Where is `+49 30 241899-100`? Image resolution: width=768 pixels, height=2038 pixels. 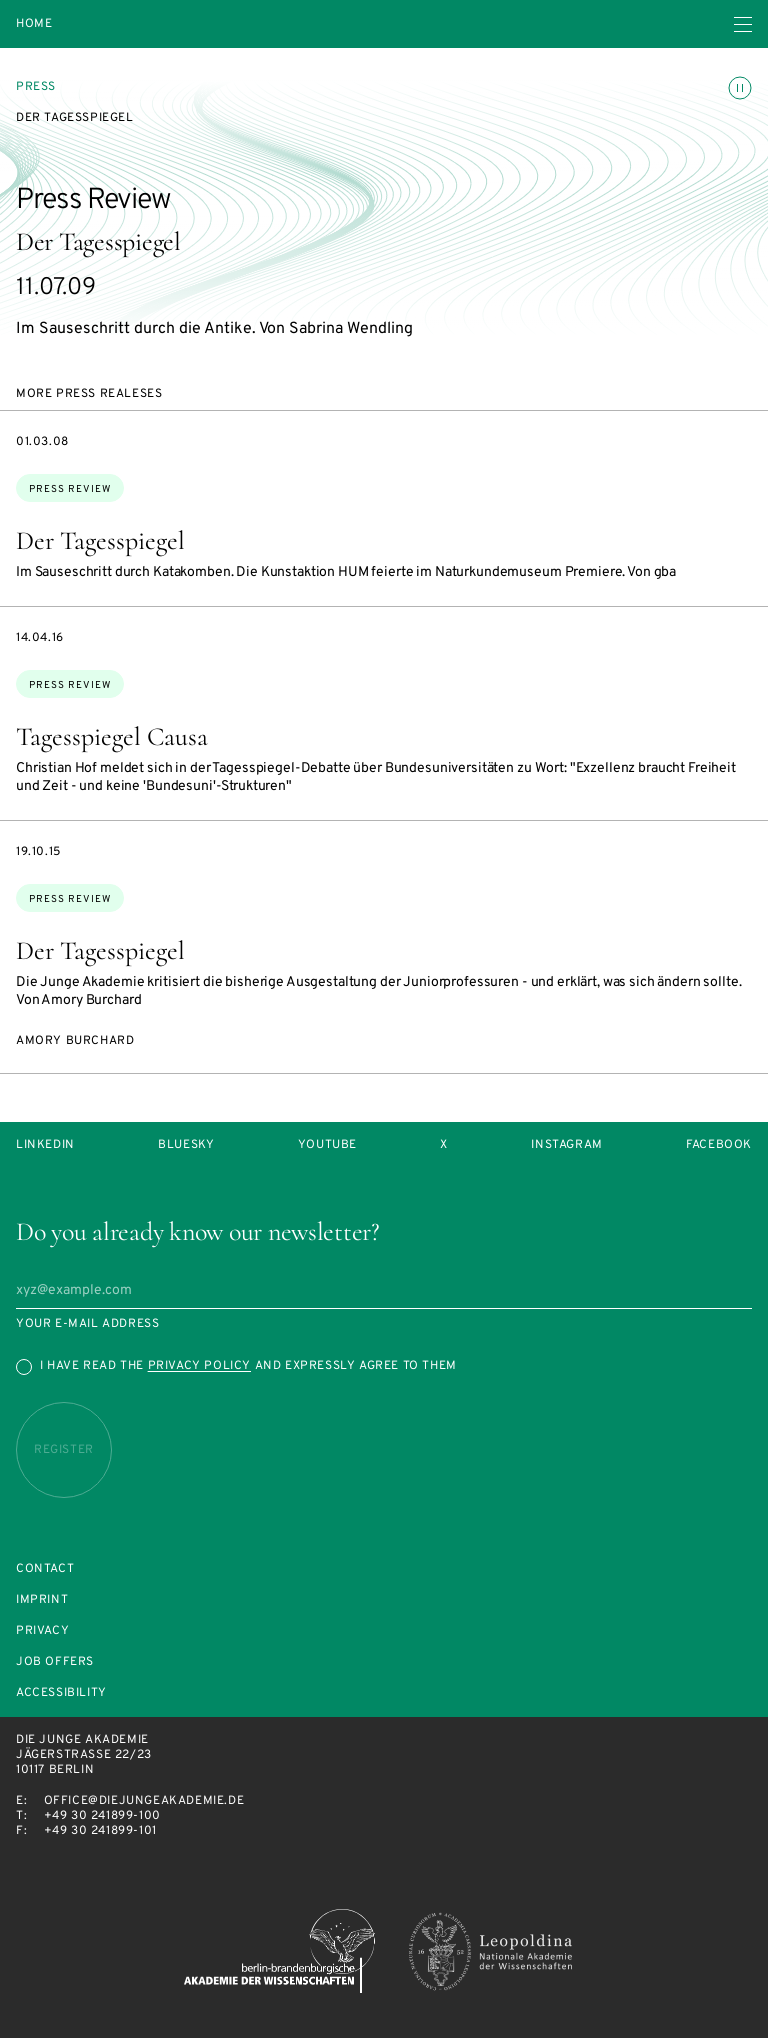
+49 30 241899-100 is located at coordinates (102, 1816).